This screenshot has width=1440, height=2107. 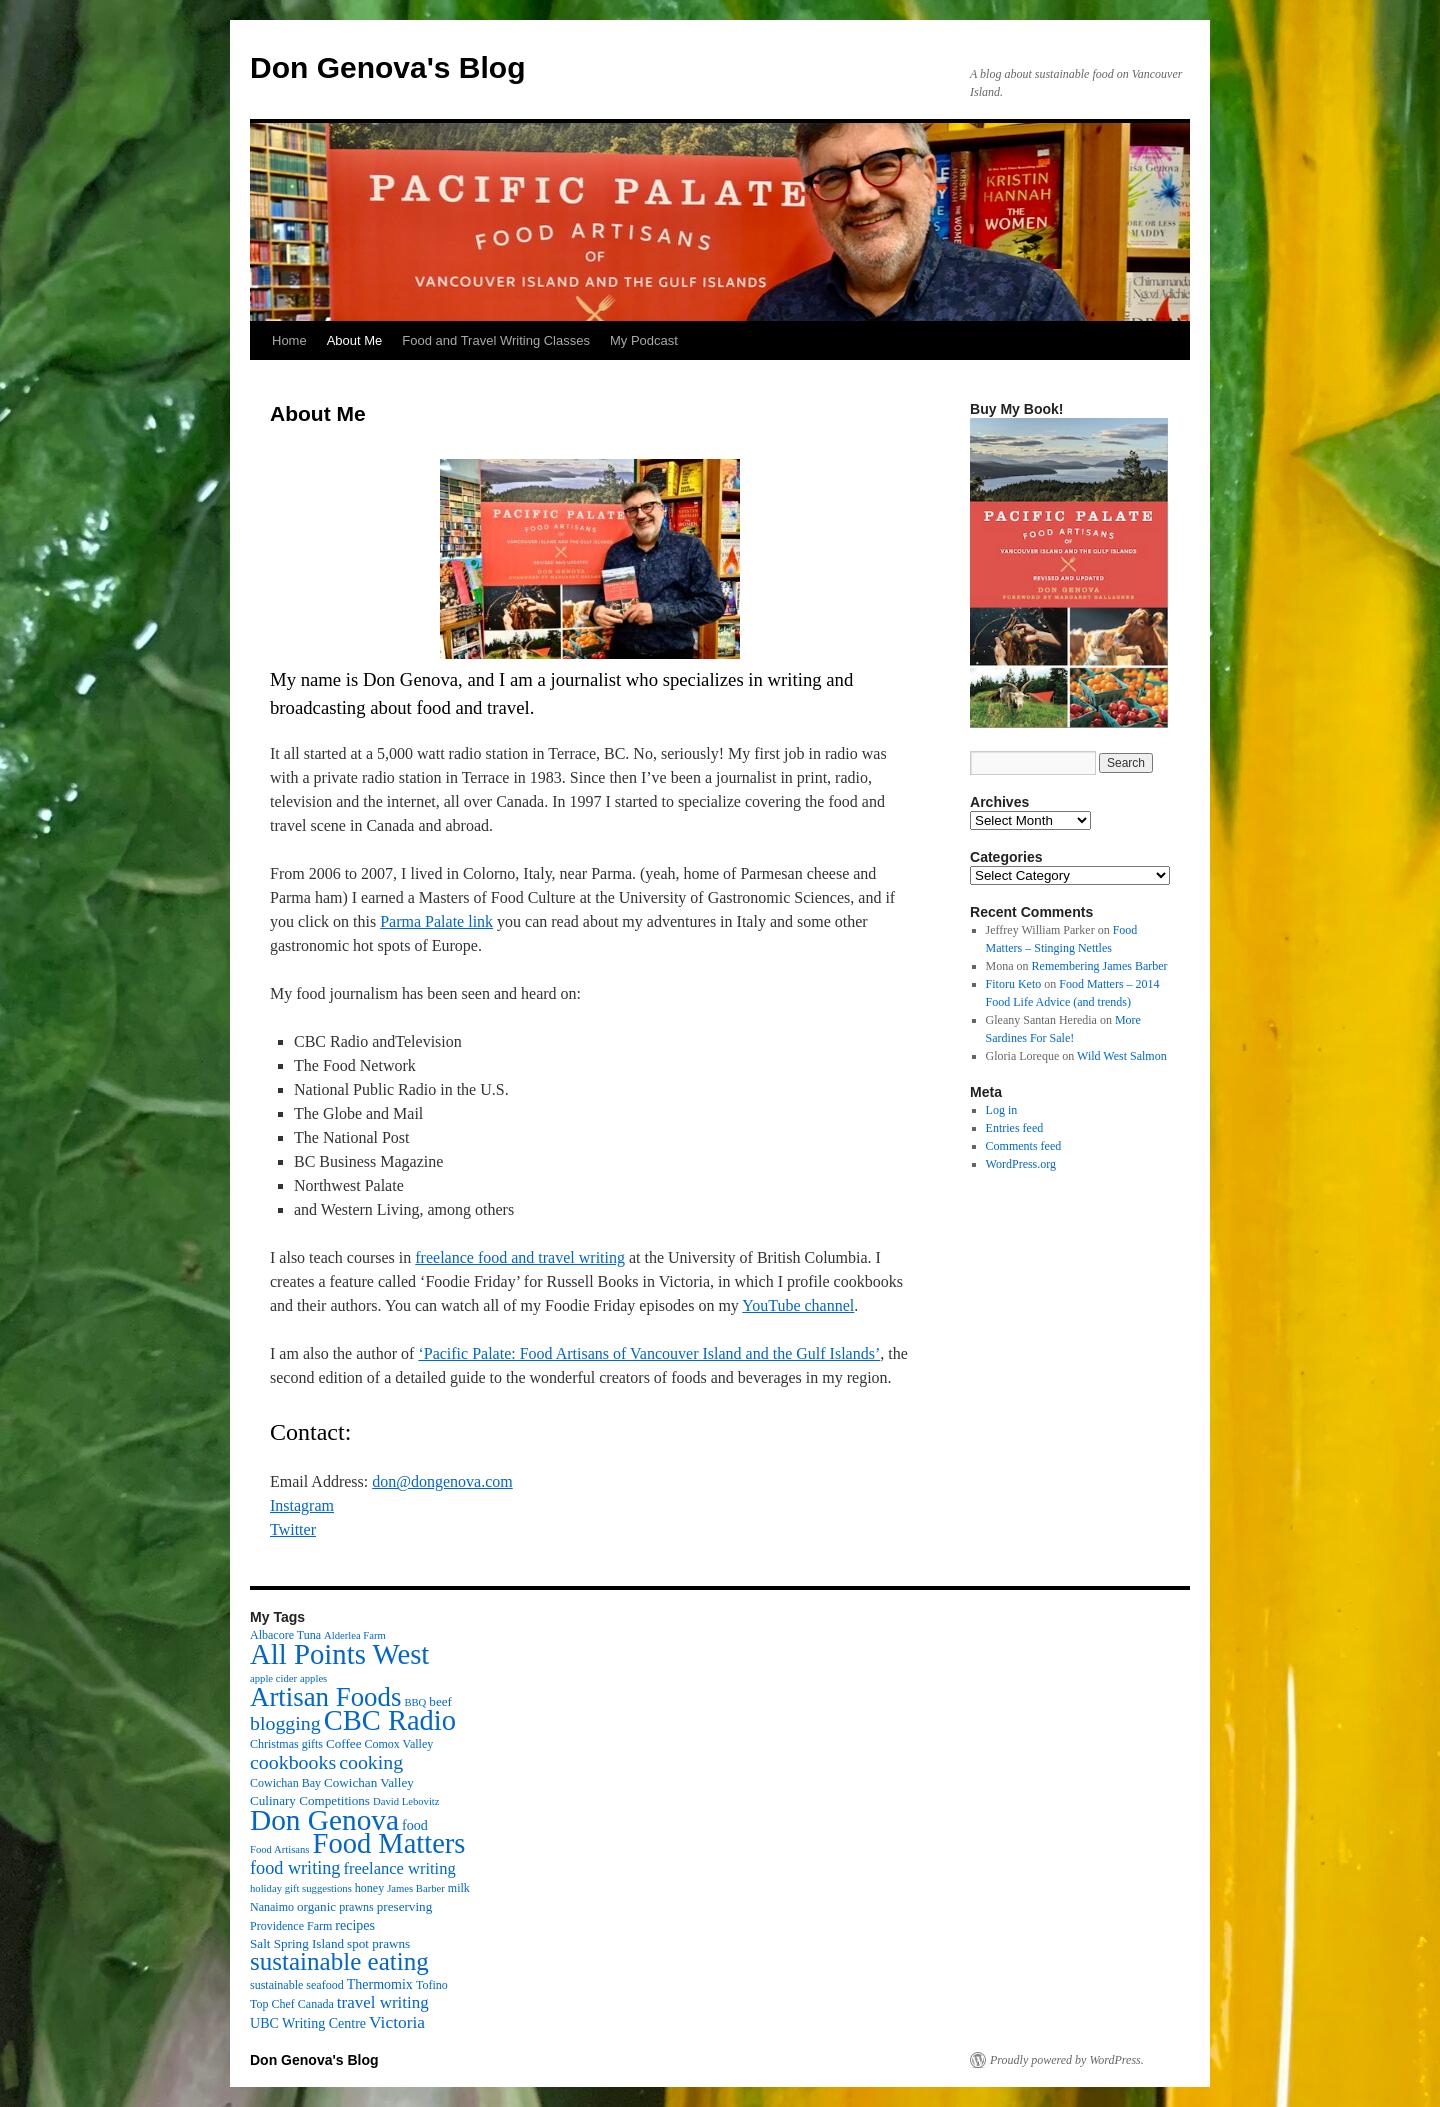 What do you see at coordinates (440, 1701) in the screenshot?
I see `beef [beef (4 items)]` at bounding box center [440, 1701].